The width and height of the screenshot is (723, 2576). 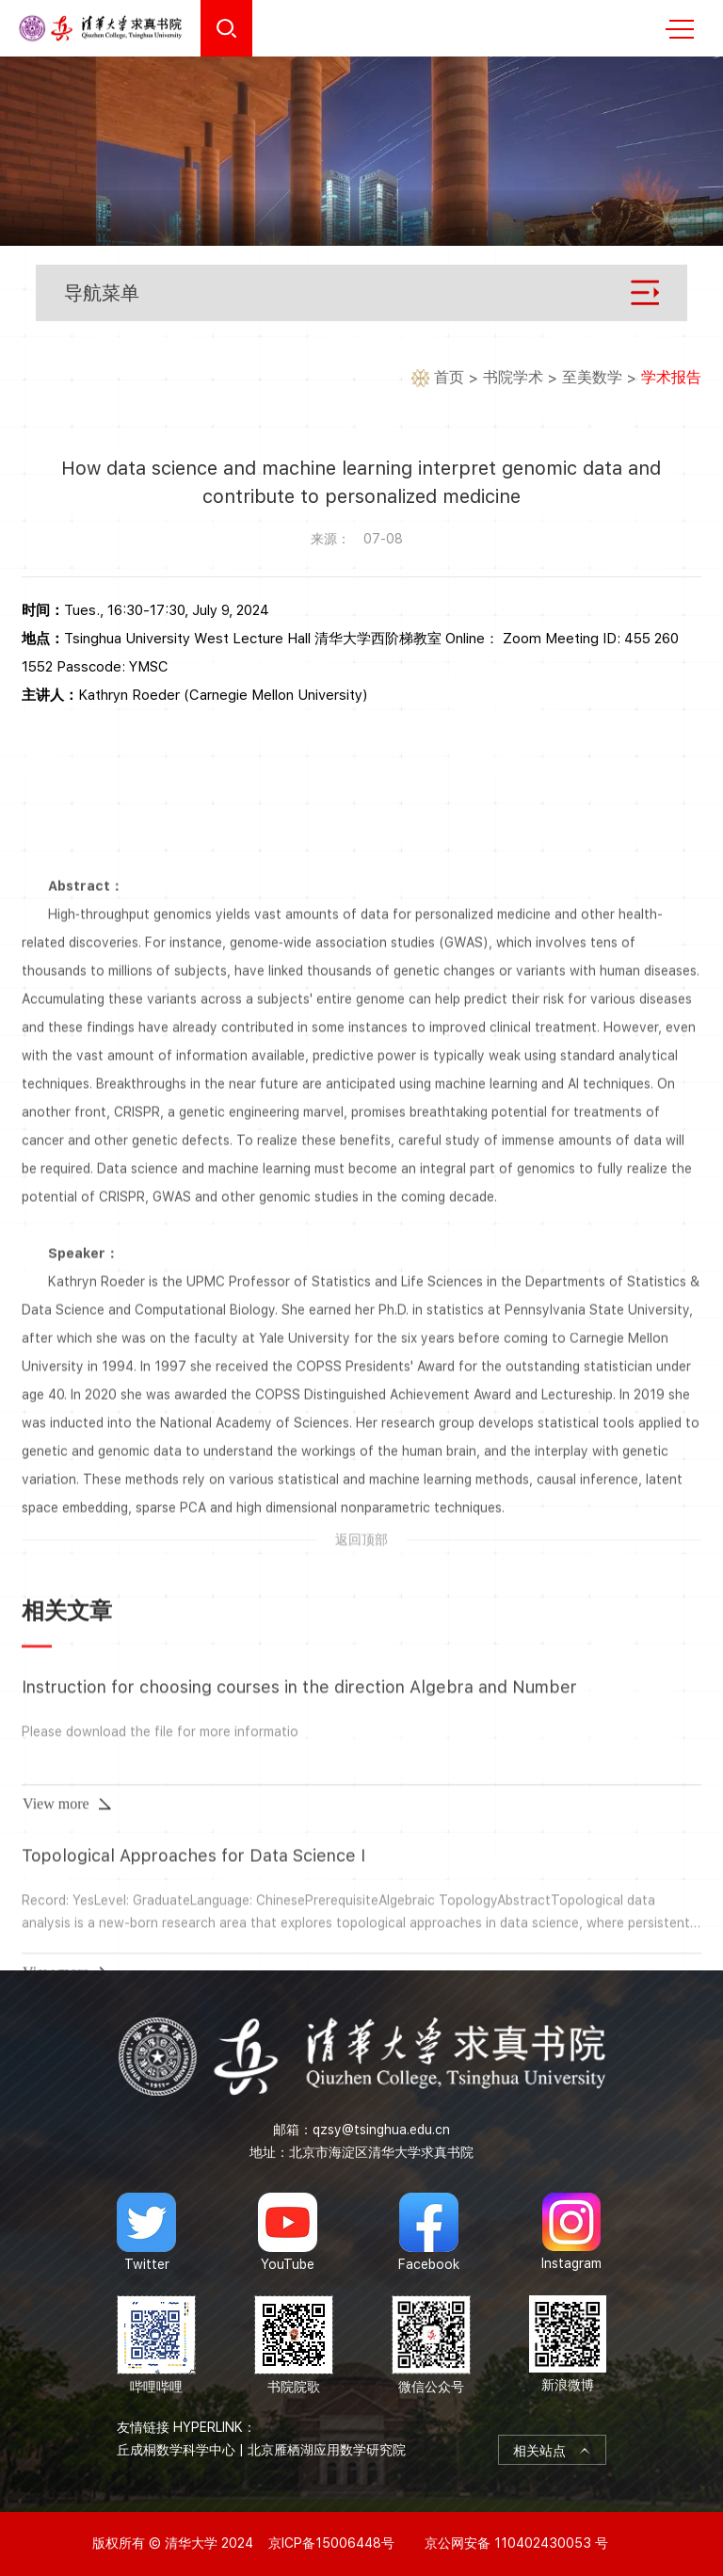 I want to click on 至美数学, so click(x=592, y=378).